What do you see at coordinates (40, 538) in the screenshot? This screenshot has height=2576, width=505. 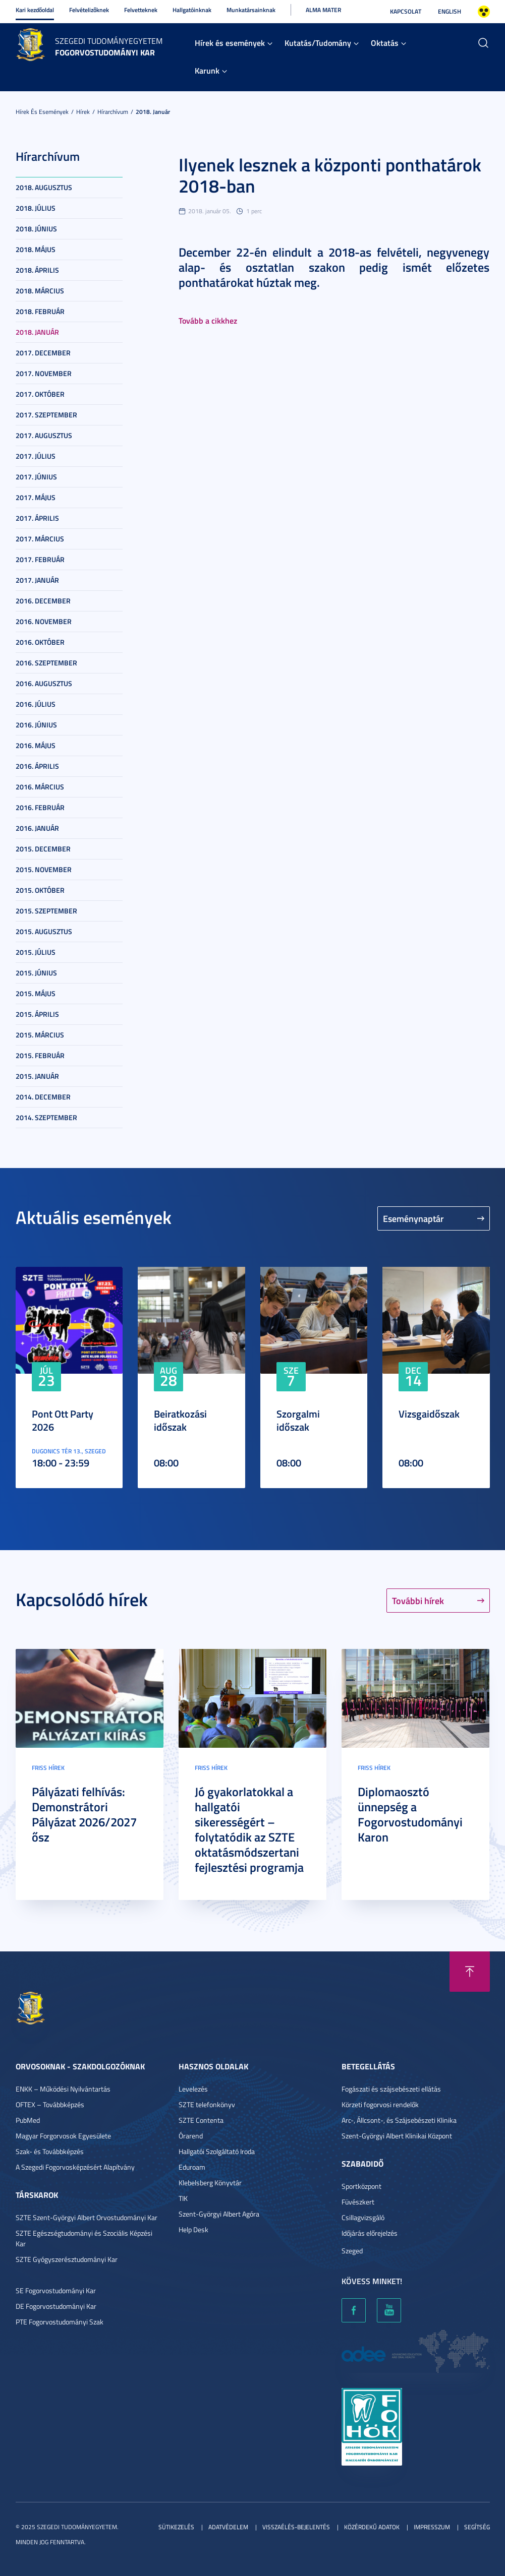 I see `2017. március` at bounding box center [40, 538].